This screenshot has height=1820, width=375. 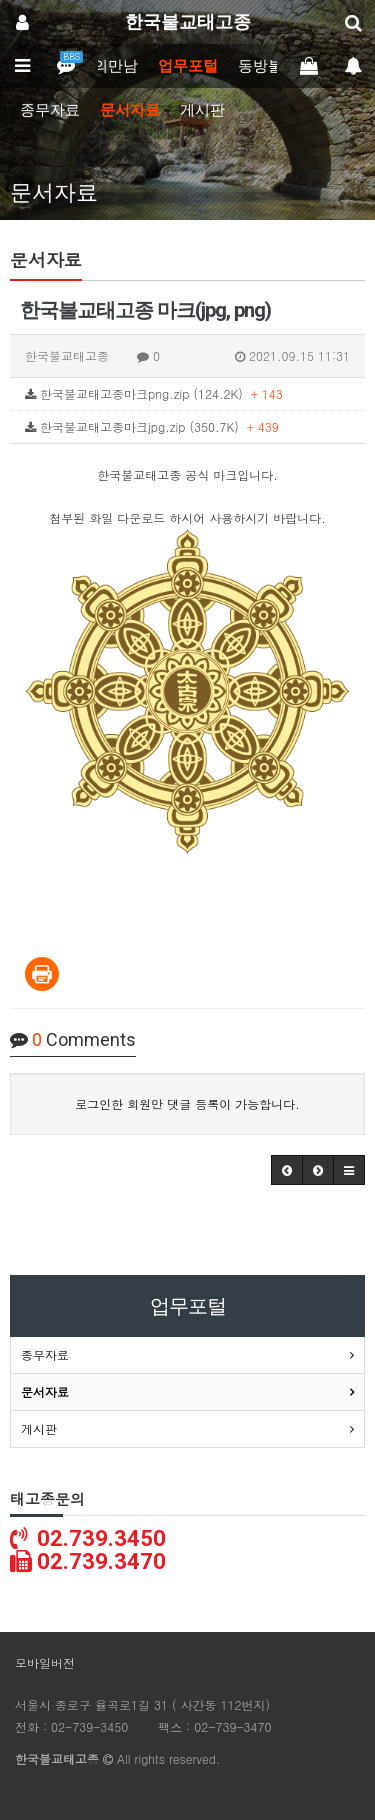 I want to click on 게시판, so click(x=202, y=110).